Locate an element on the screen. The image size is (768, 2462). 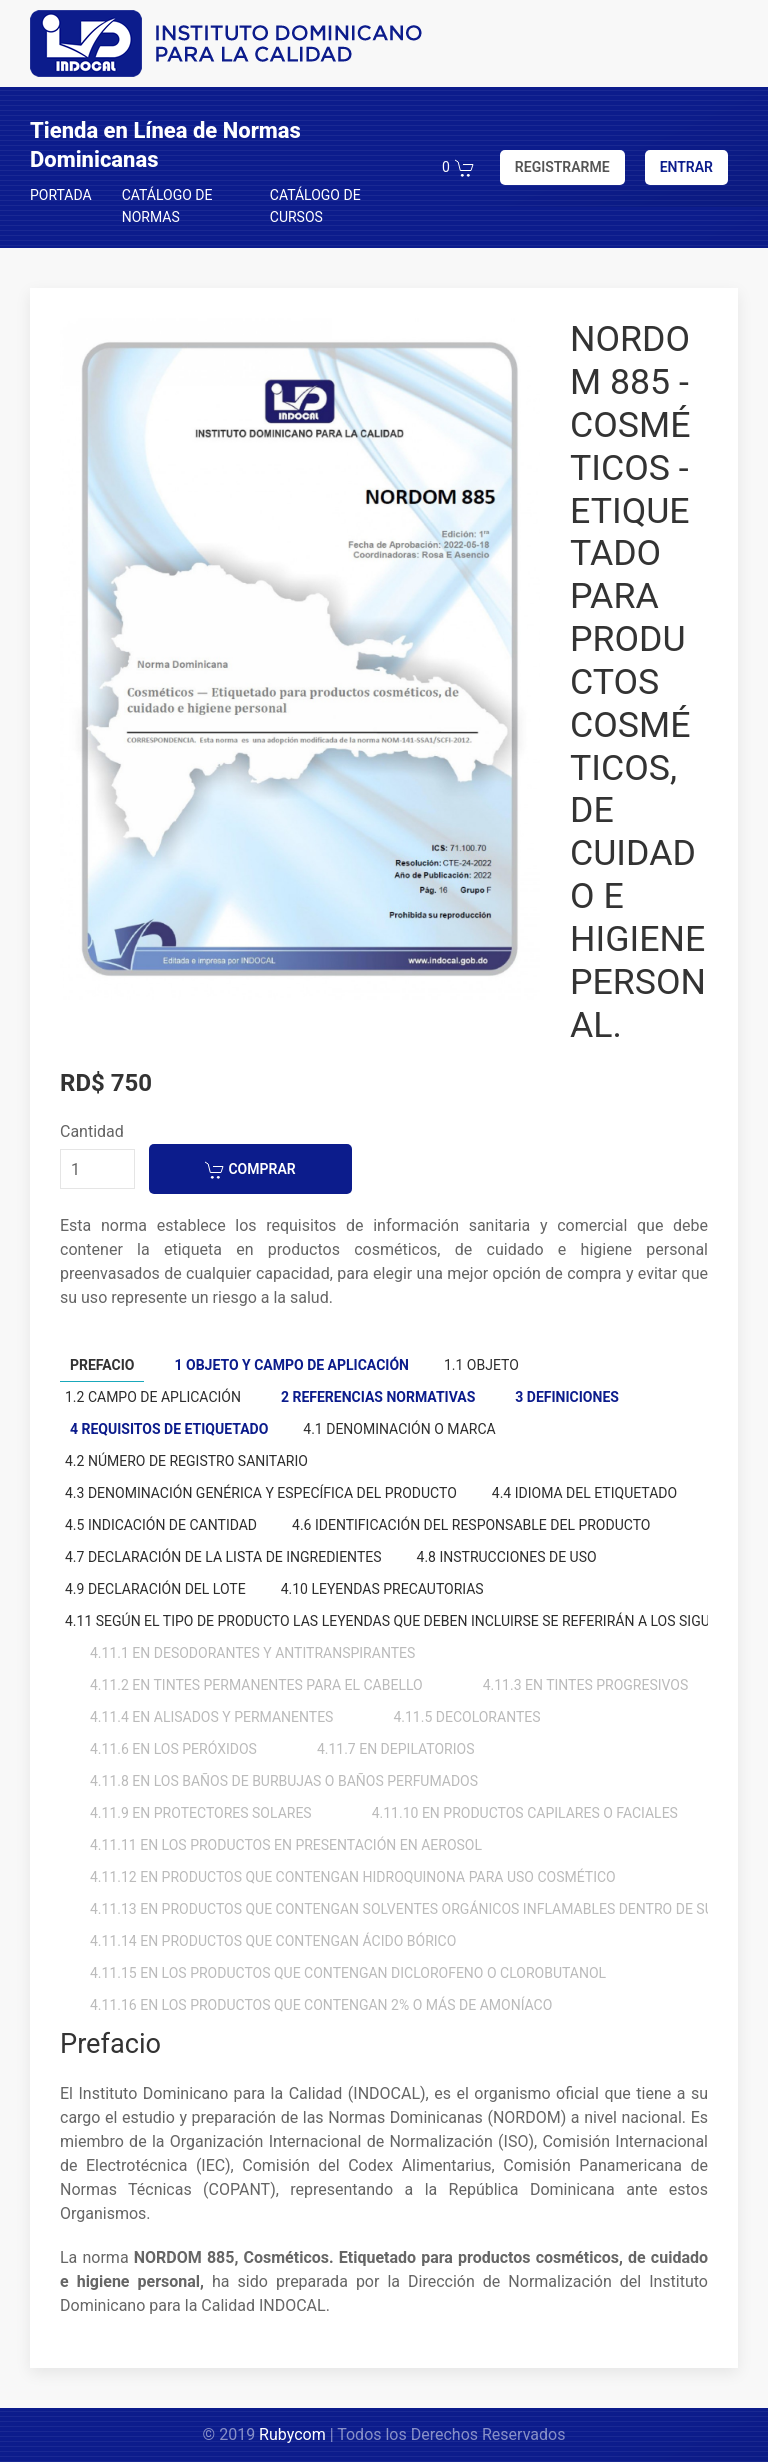
4.2 Número de registro sanitario is located at coordinates (186, 1461).